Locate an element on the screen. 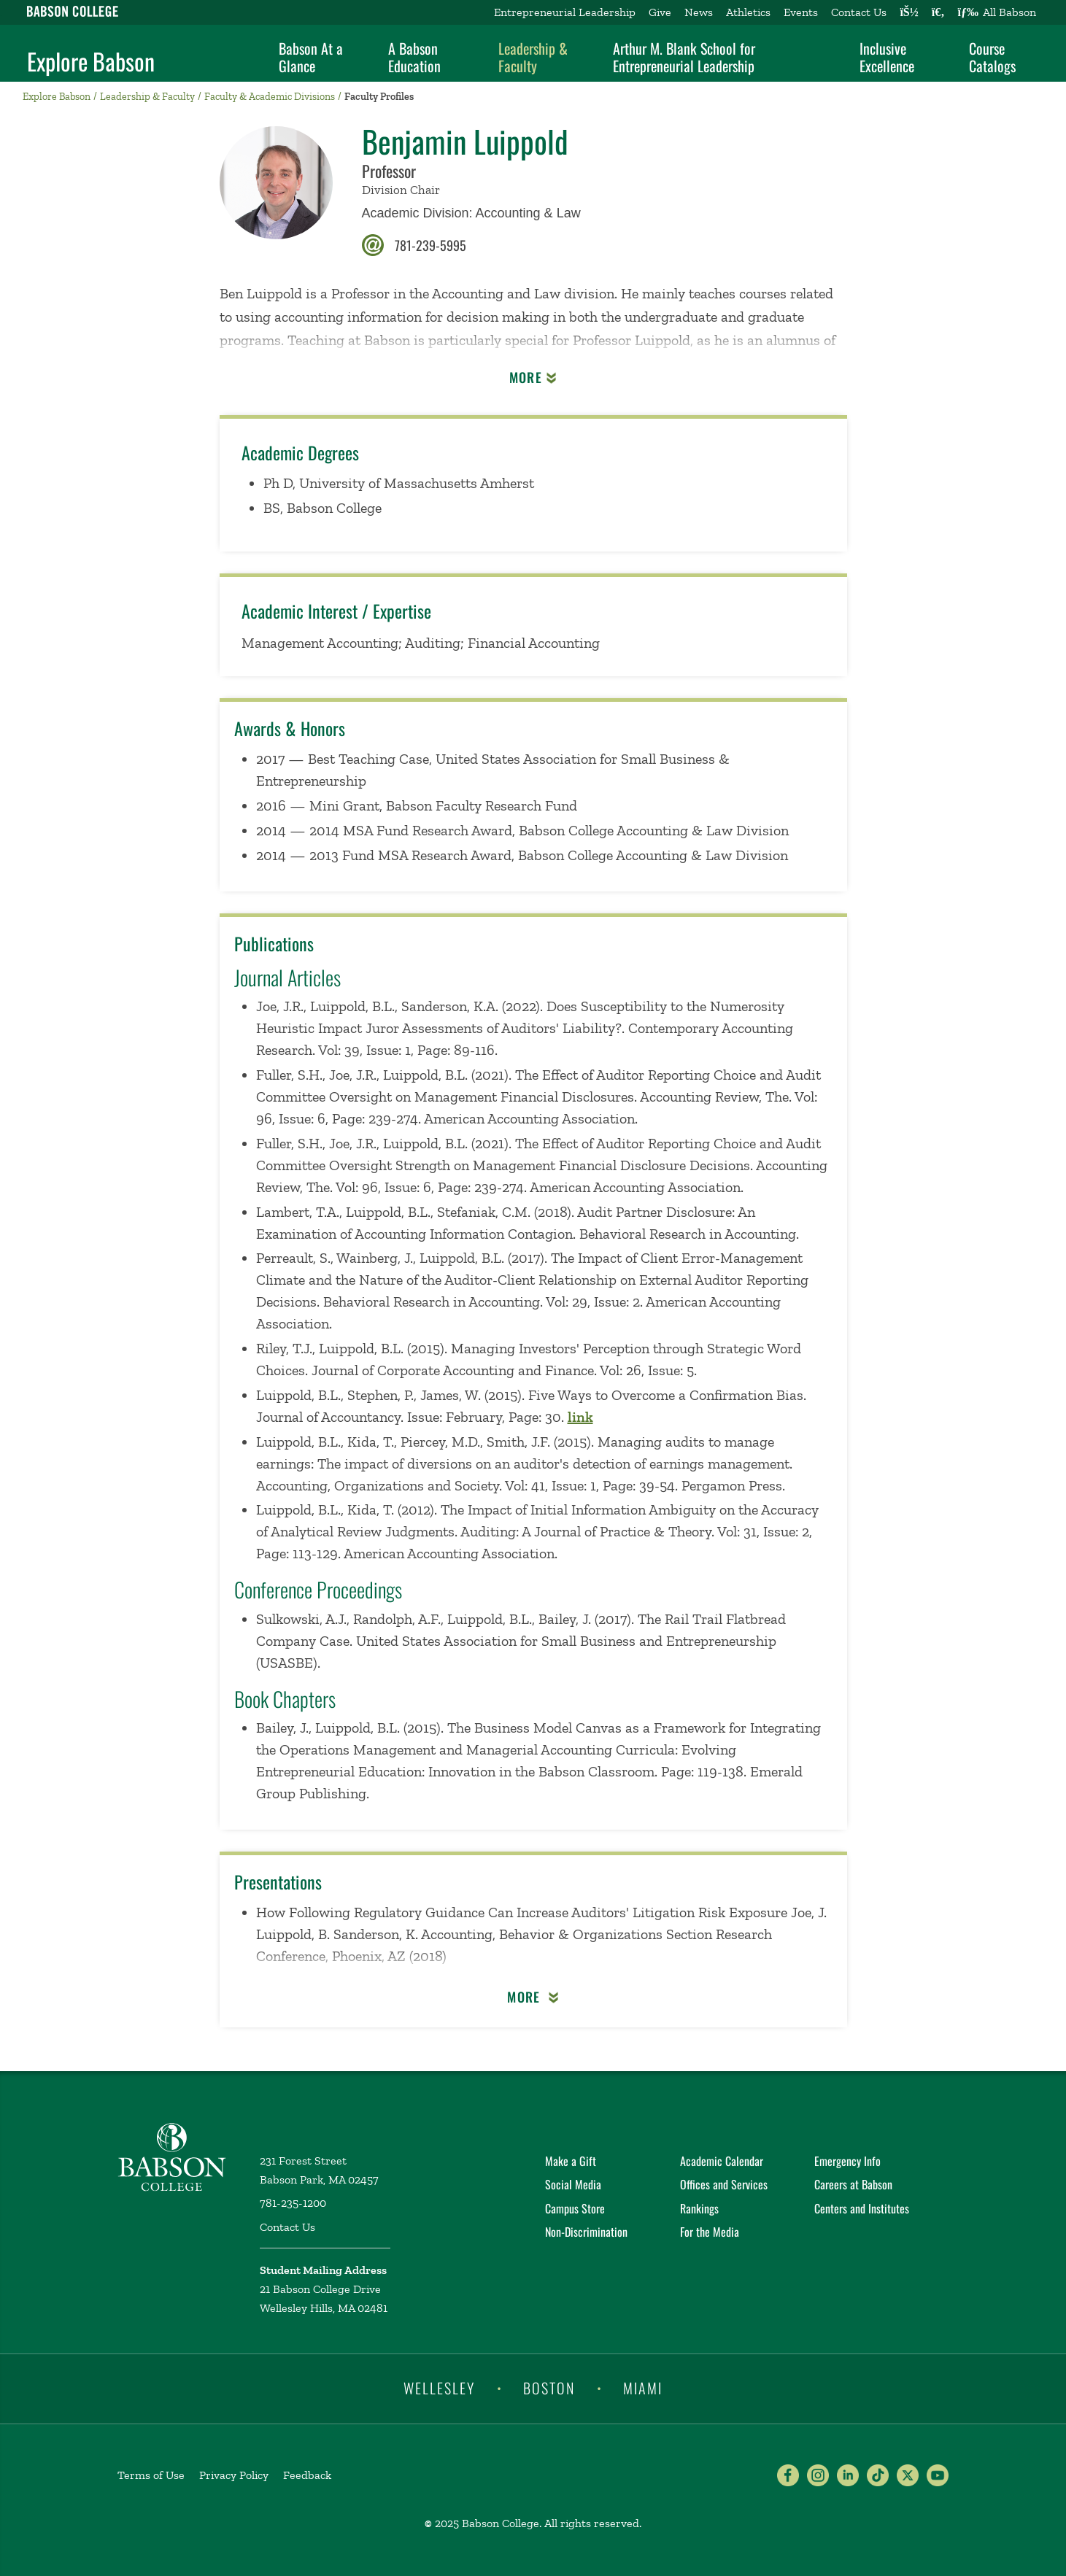 The width and height of the screenshot is (1066, 2576). Events is located at coordinates (801, 12).